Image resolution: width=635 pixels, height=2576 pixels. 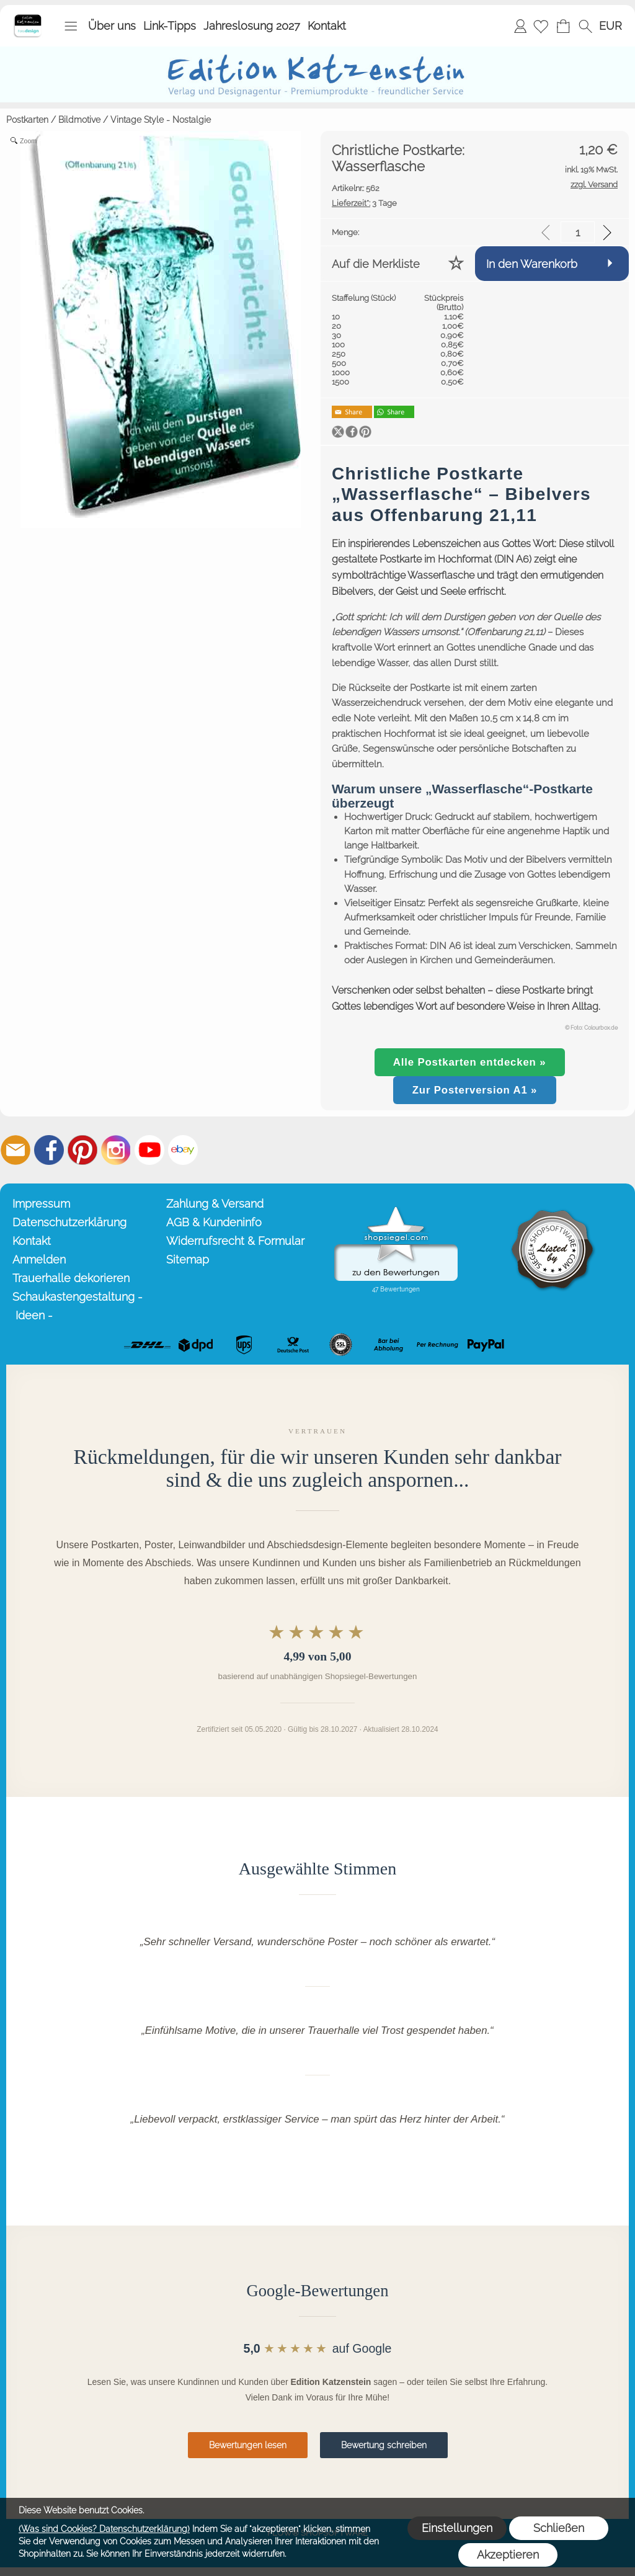 I want to click on Jahreslosung 2027, so click(x=251, y=25).